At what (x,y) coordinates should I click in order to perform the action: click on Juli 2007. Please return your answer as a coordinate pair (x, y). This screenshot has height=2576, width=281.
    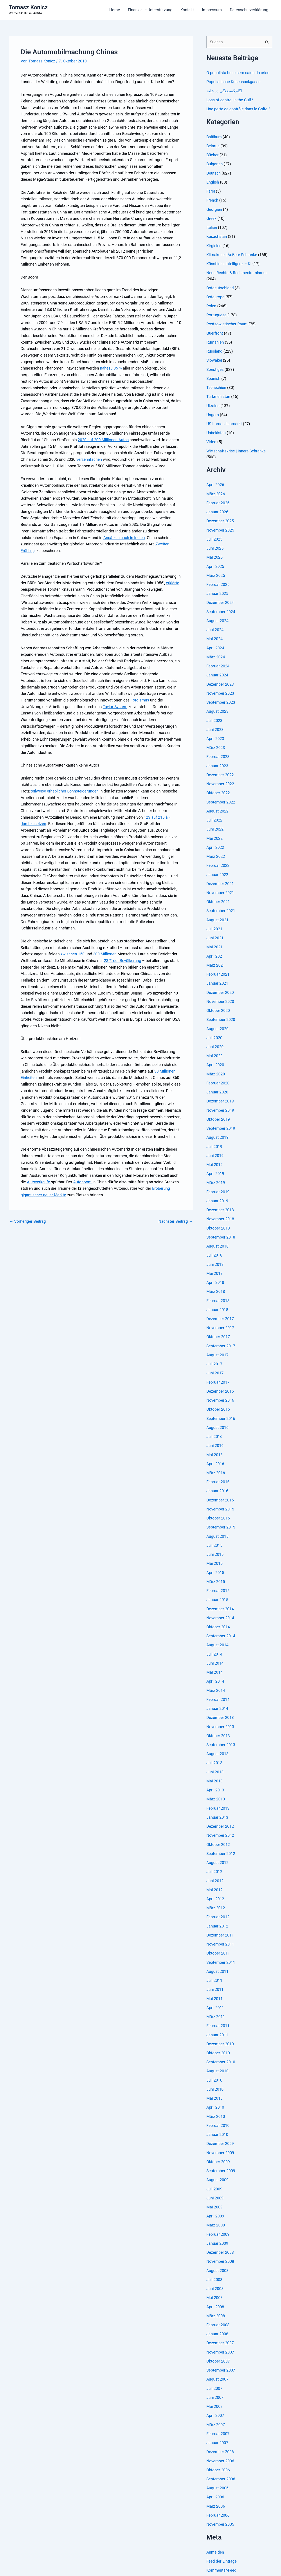
    Looking at the image, I should click on (214, 2348).